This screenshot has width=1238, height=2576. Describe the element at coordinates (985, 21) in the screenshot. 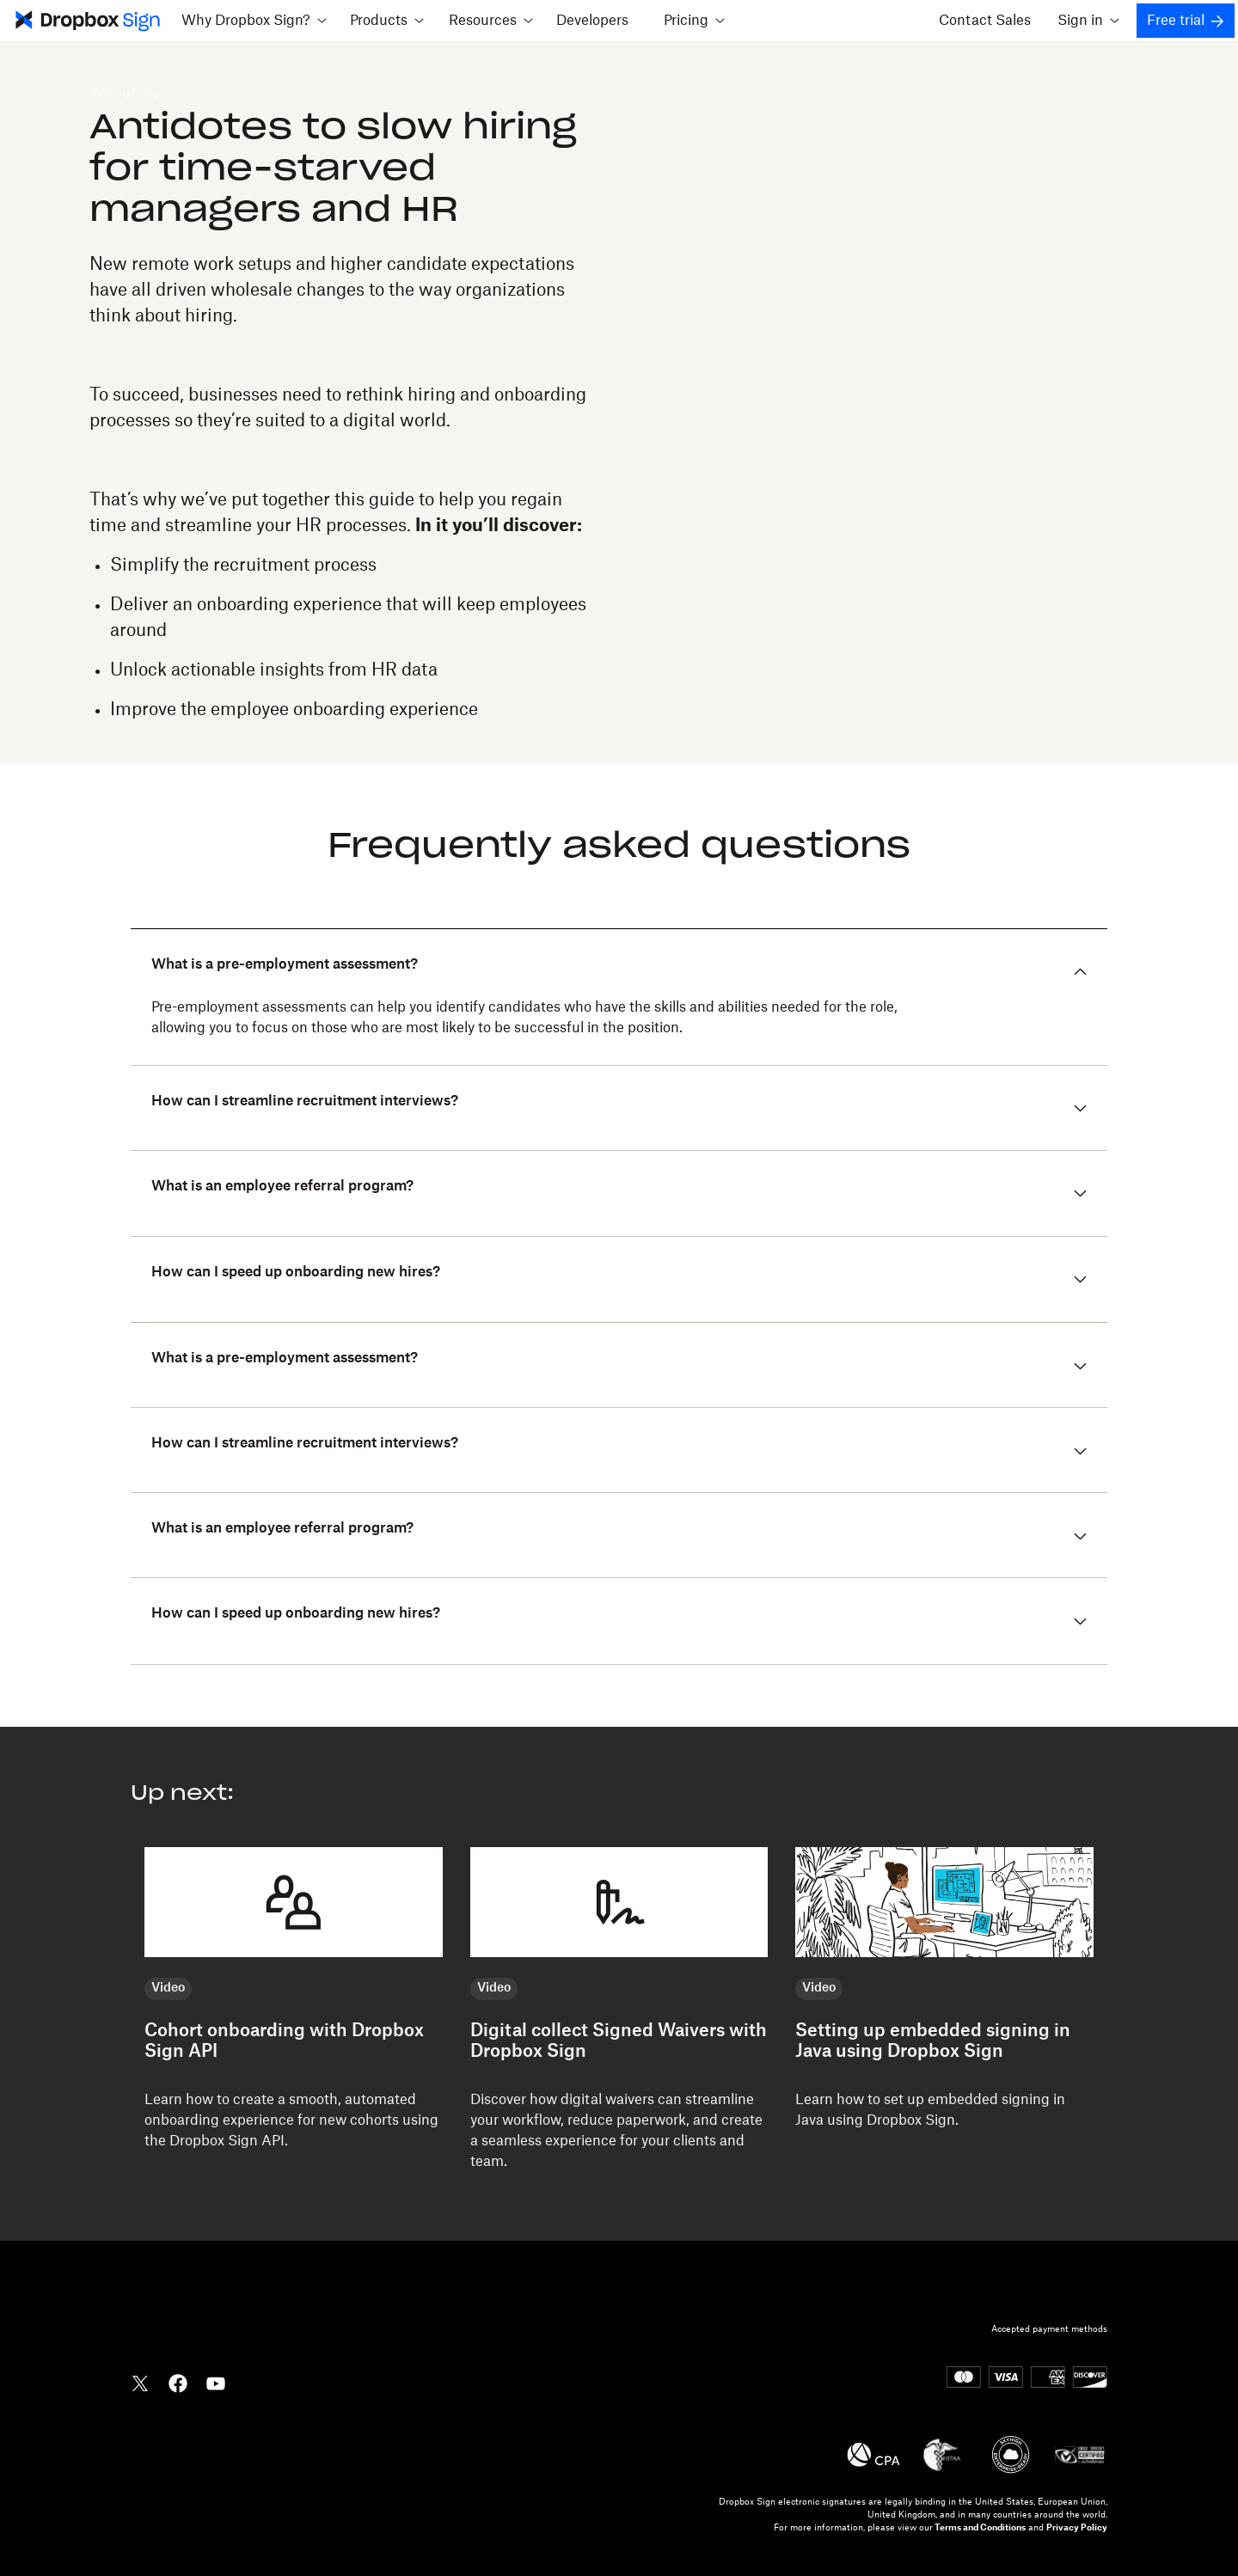

I see `Contact Sales` at that location.